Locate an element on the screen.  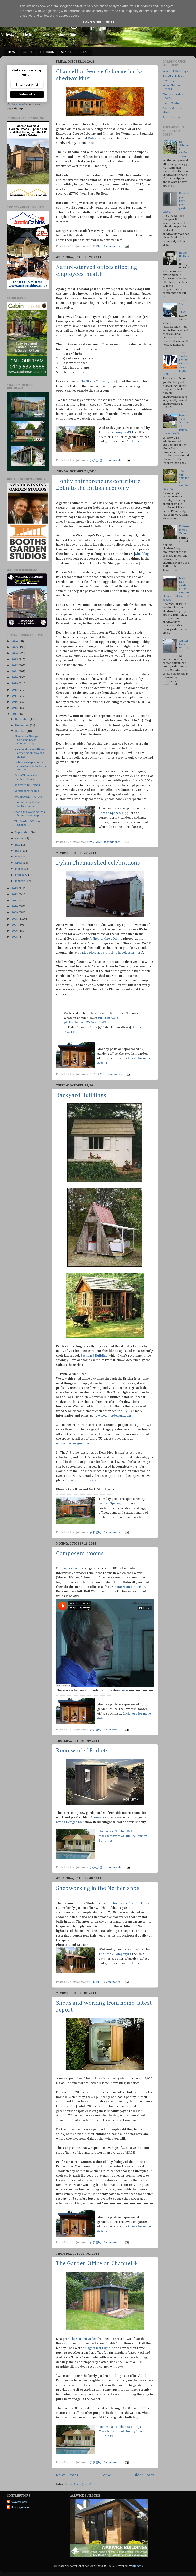
2025 is located at coordinates (15, 647).